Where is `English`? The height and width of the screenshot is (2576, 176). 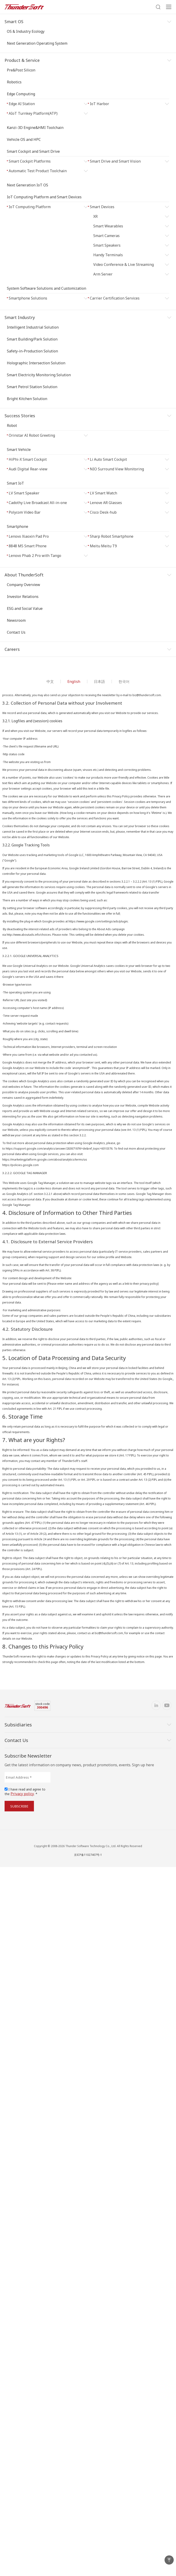
English is located at coordinates (73, 681).